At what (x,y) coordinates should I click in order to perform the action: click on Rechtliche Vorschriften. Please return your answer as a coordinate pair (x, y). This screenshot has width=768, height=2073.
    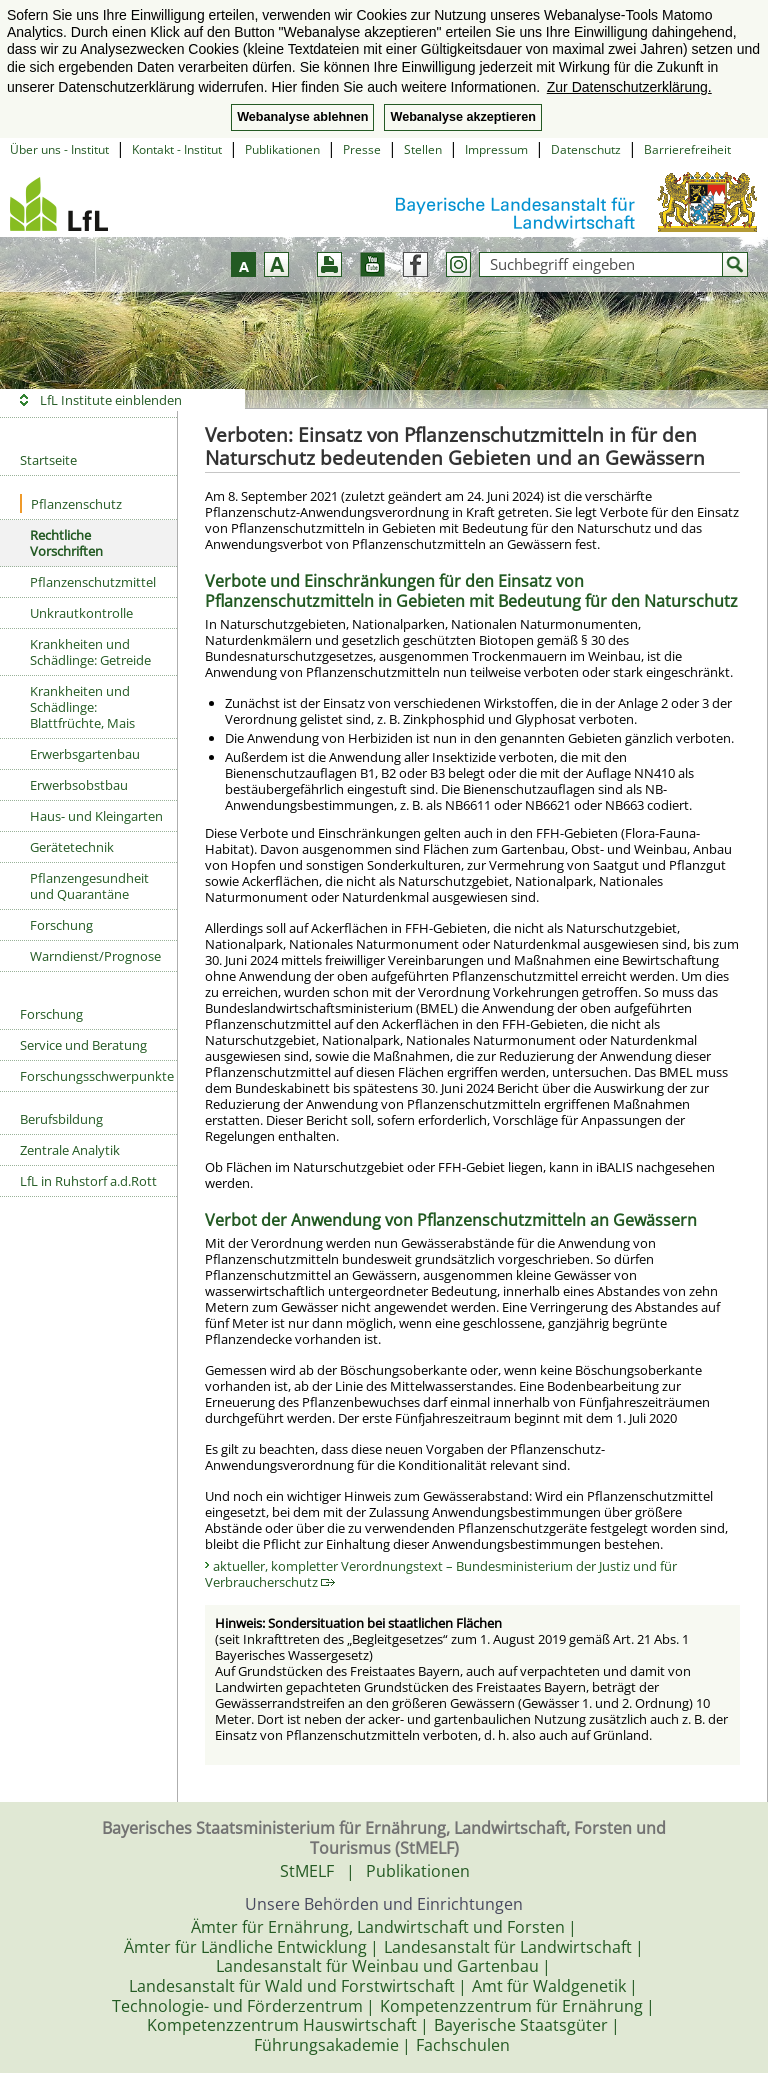
    Looking at the image, I should click on (66, 543).